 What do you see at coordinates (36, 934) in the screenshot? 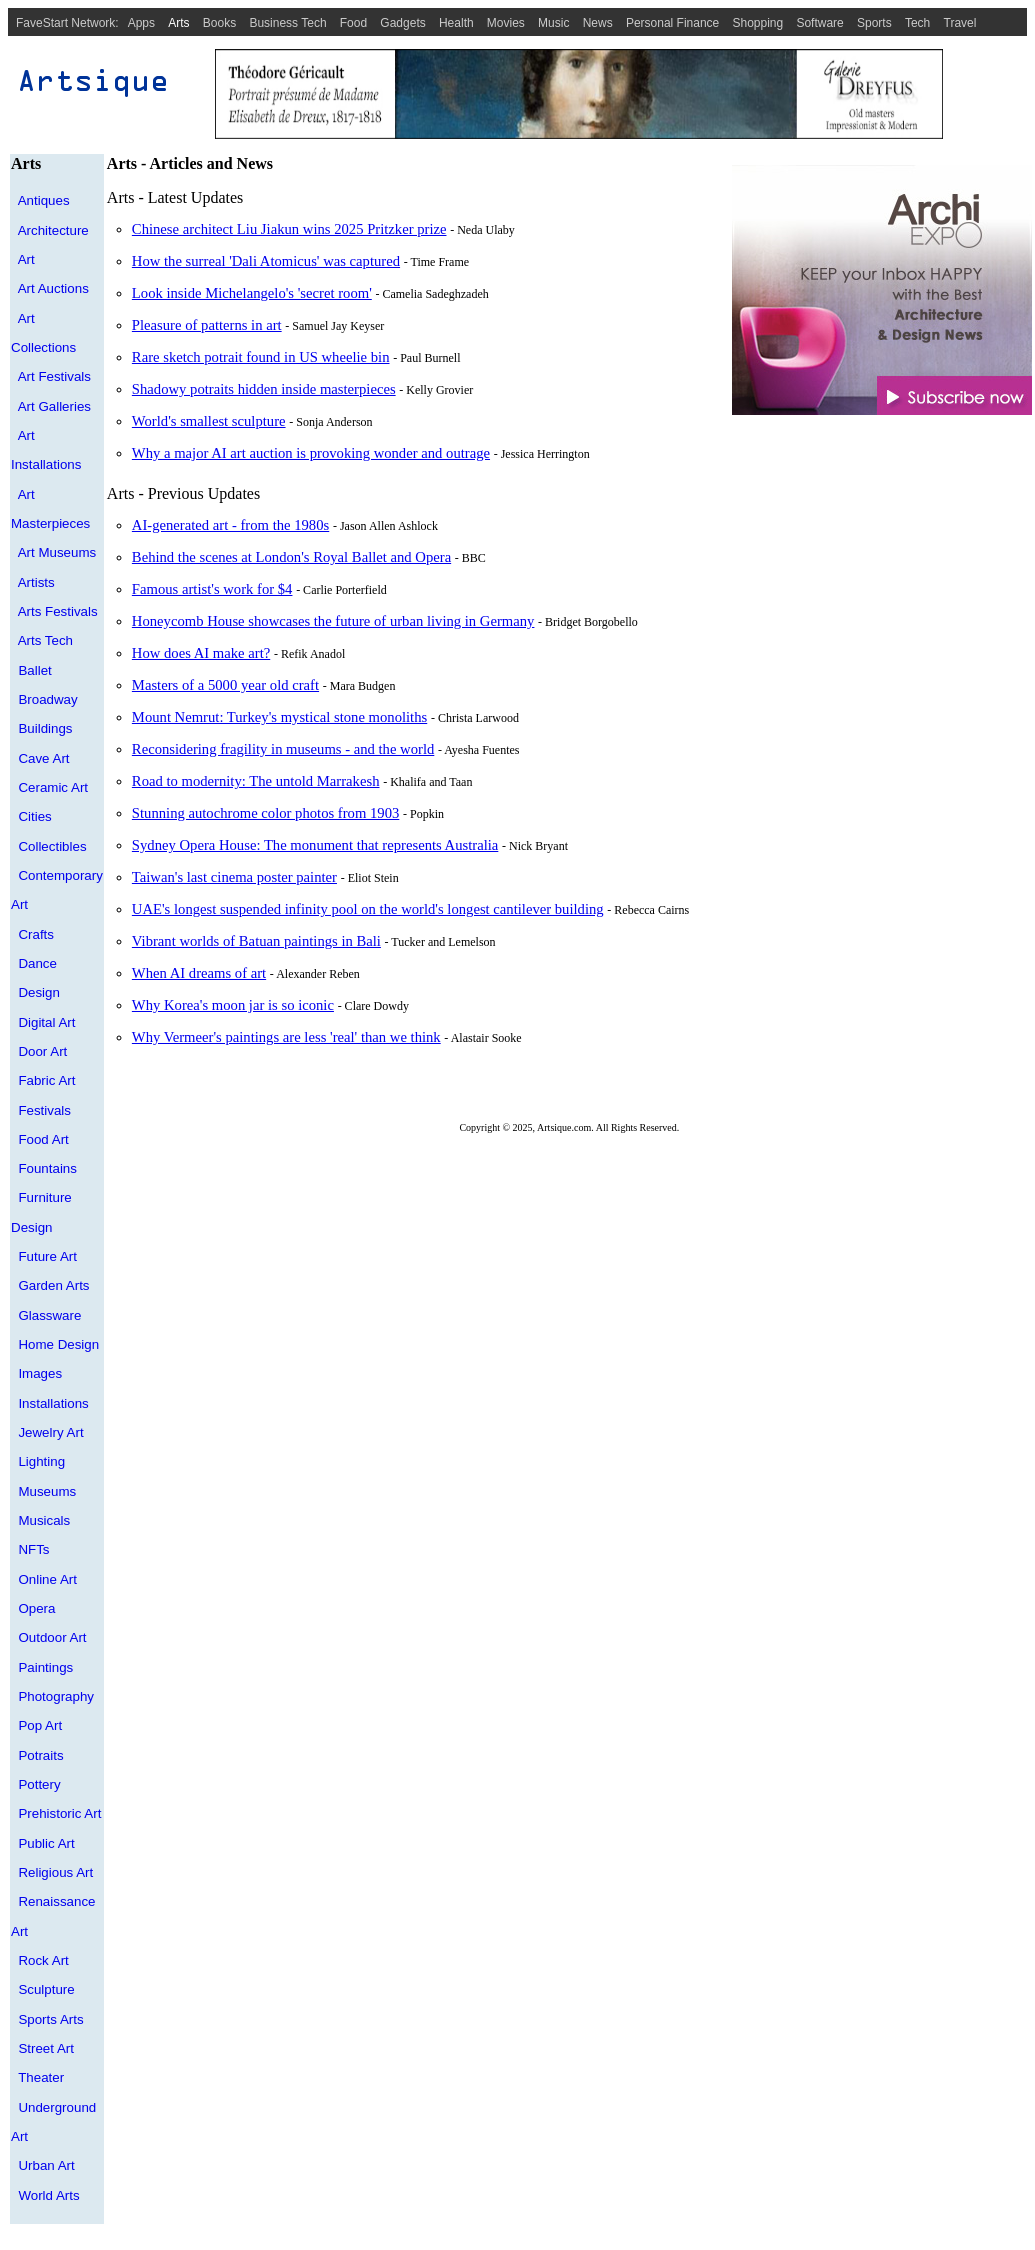
I see `Crafts` at bounding box center [36, 934].